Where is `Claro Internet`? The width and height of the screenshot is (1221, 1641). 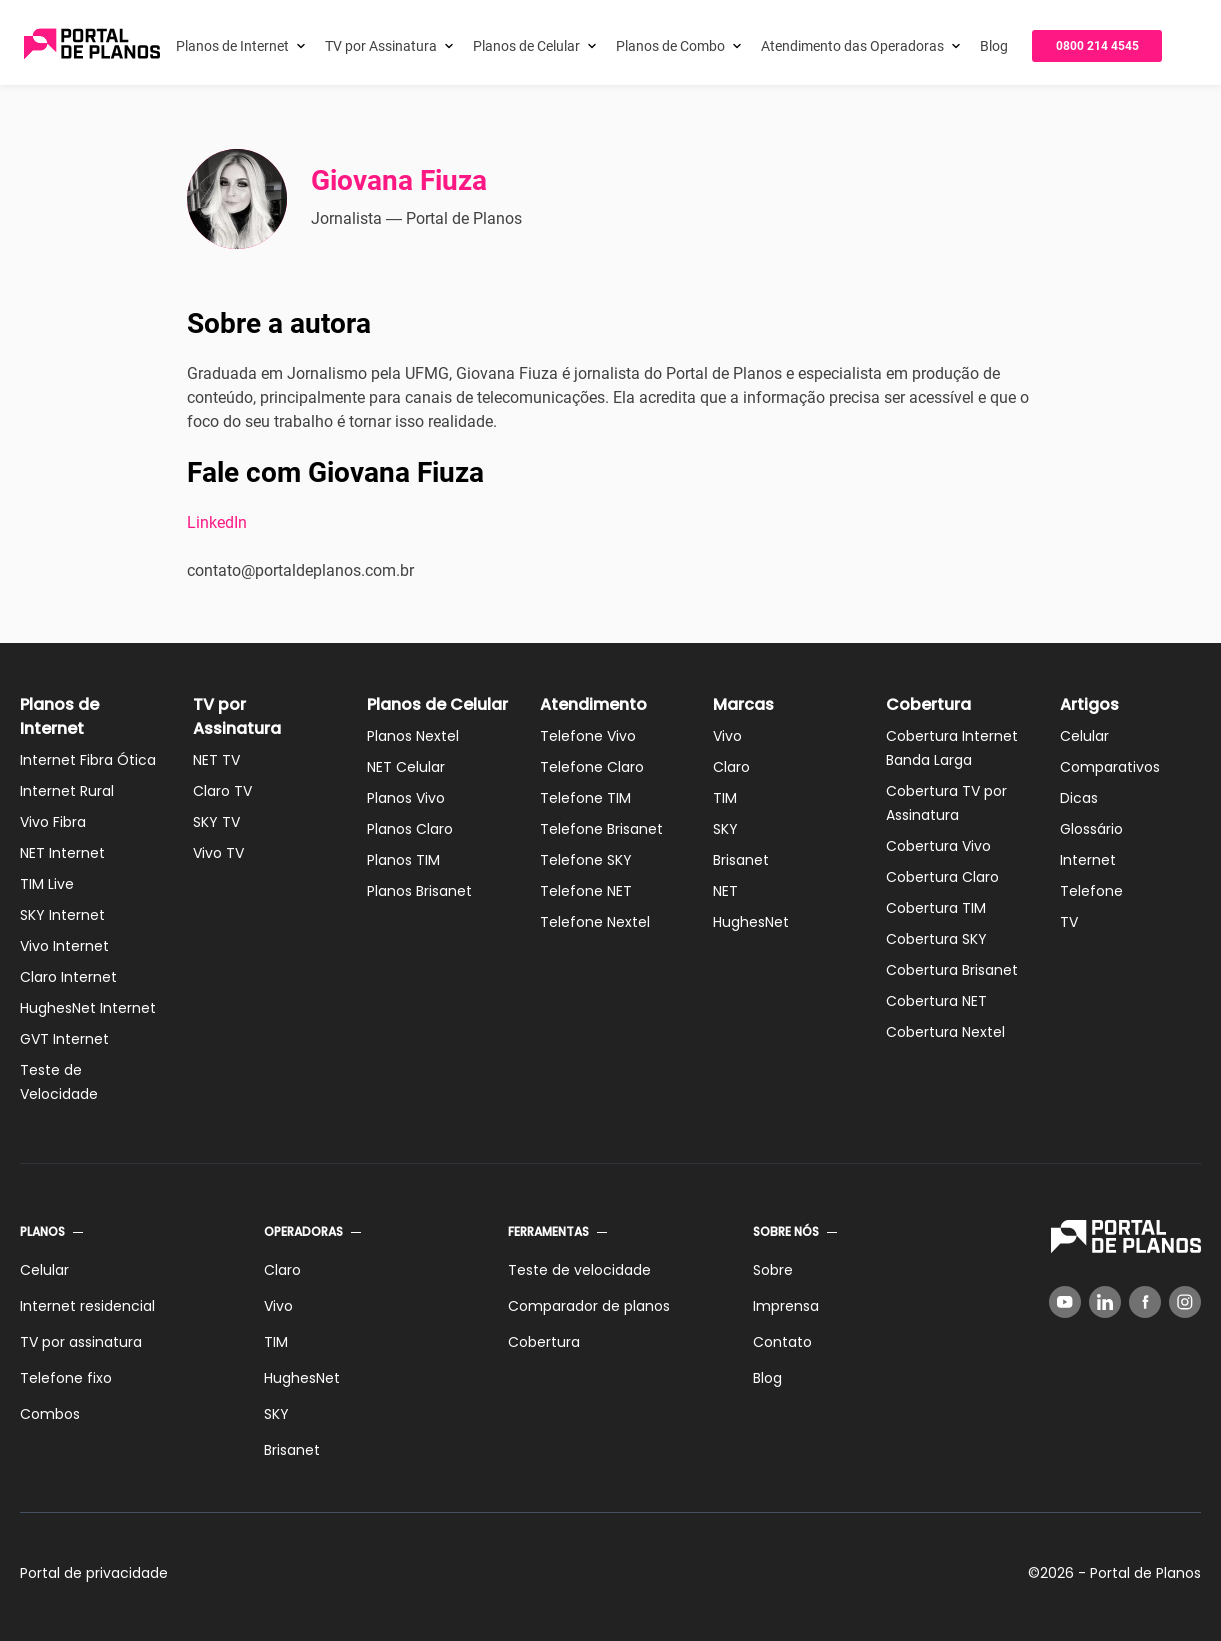
Claro Internet is located at coordinates (68, 977).